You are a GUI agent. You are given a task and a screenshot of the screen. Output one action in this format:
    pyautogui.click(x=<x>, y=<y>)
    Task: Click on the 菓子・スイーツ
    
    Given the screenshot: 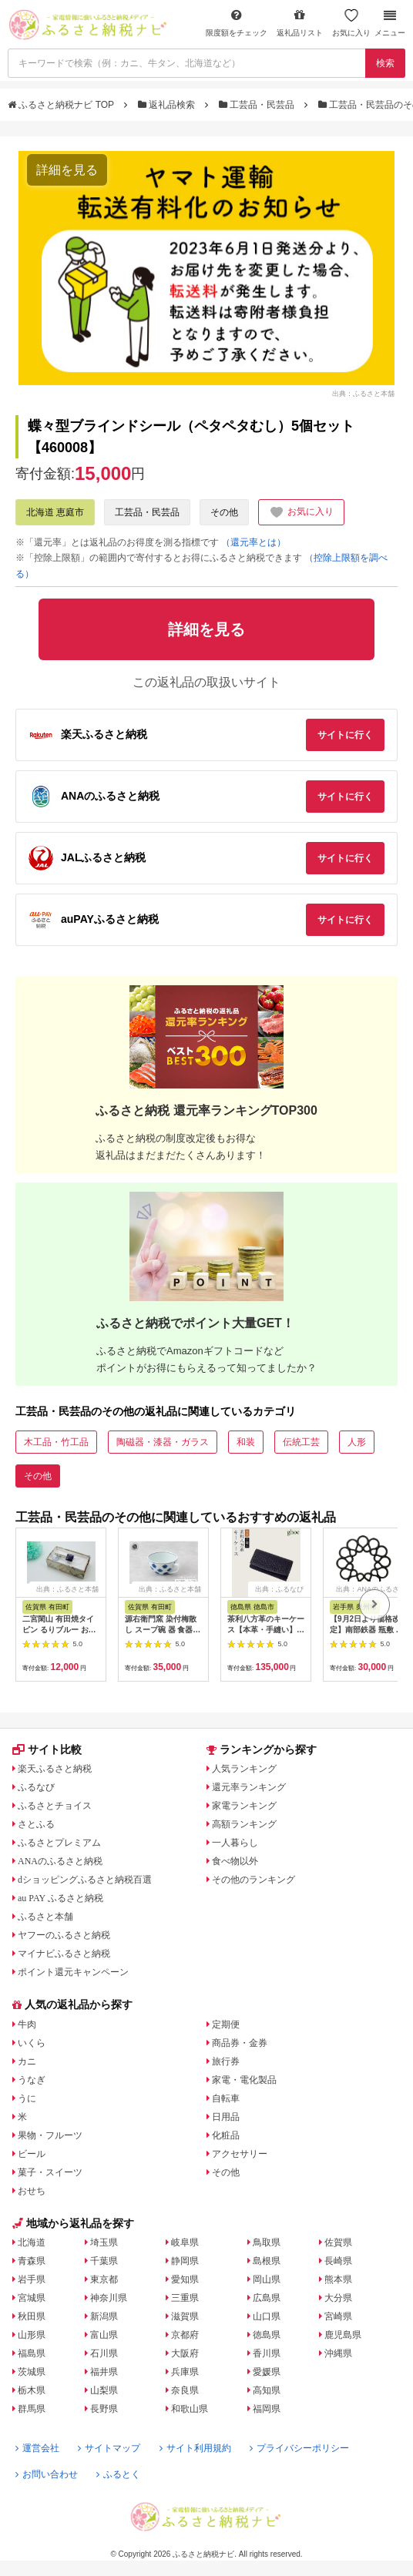 What is the action you would take?
    pyautogui.click(x=50, y=2172)
    